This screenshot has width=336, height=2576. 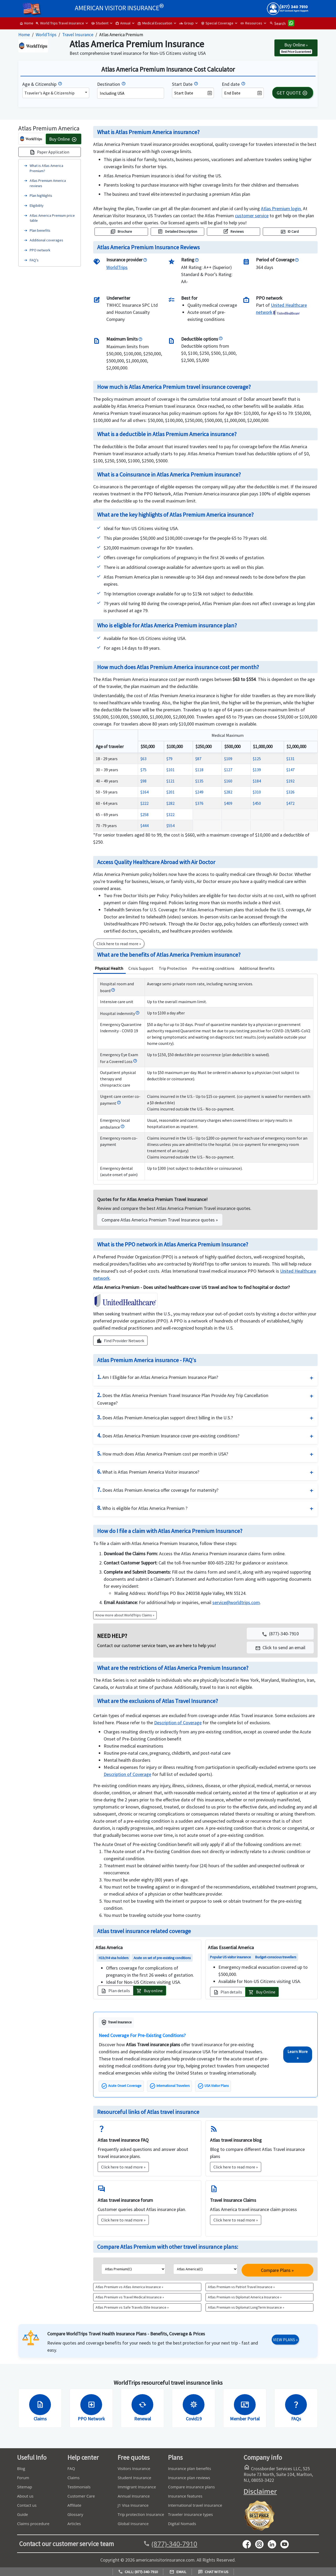 I want to click on GET QUOTE [button], so click(x=292, y=93).